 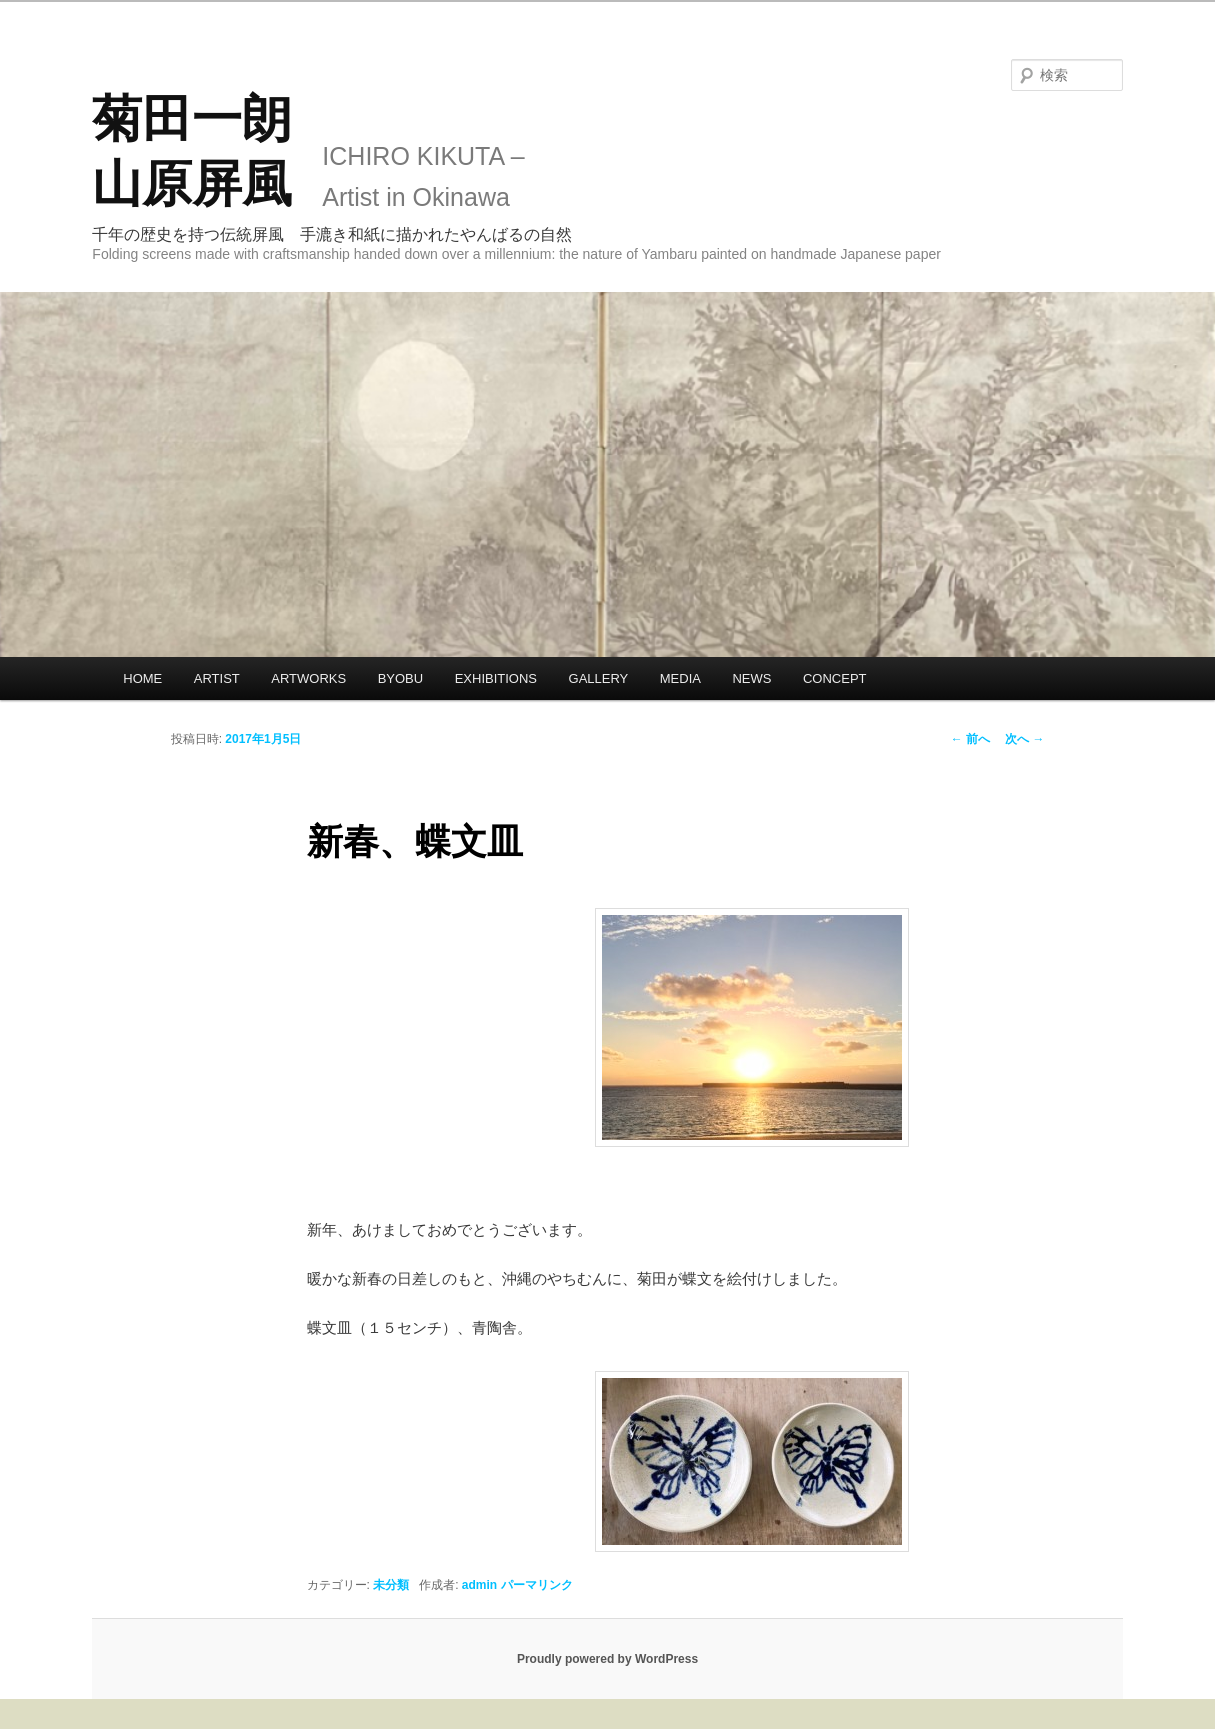 I want to click on HOME, so click(x=142, y=678).